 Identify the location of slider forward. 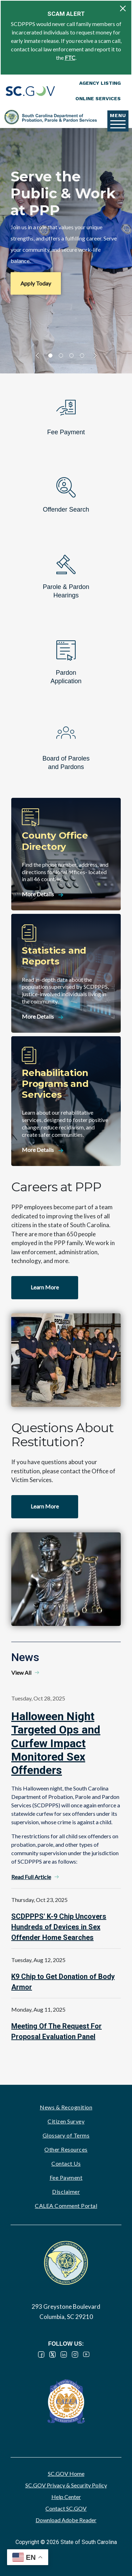
(93, 355).